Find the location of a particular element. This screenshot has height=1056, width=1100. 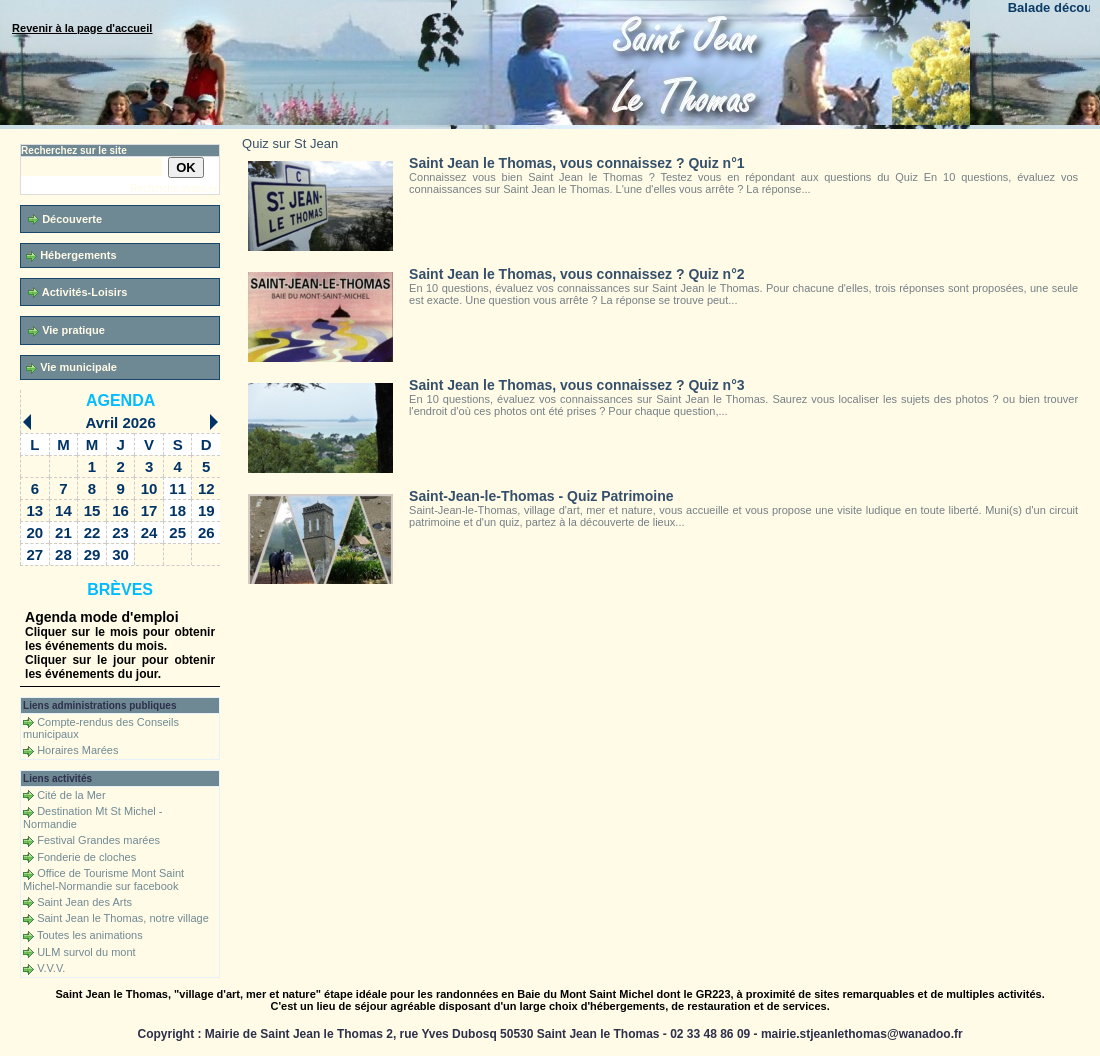

15 is located at coordinates (92, 510).